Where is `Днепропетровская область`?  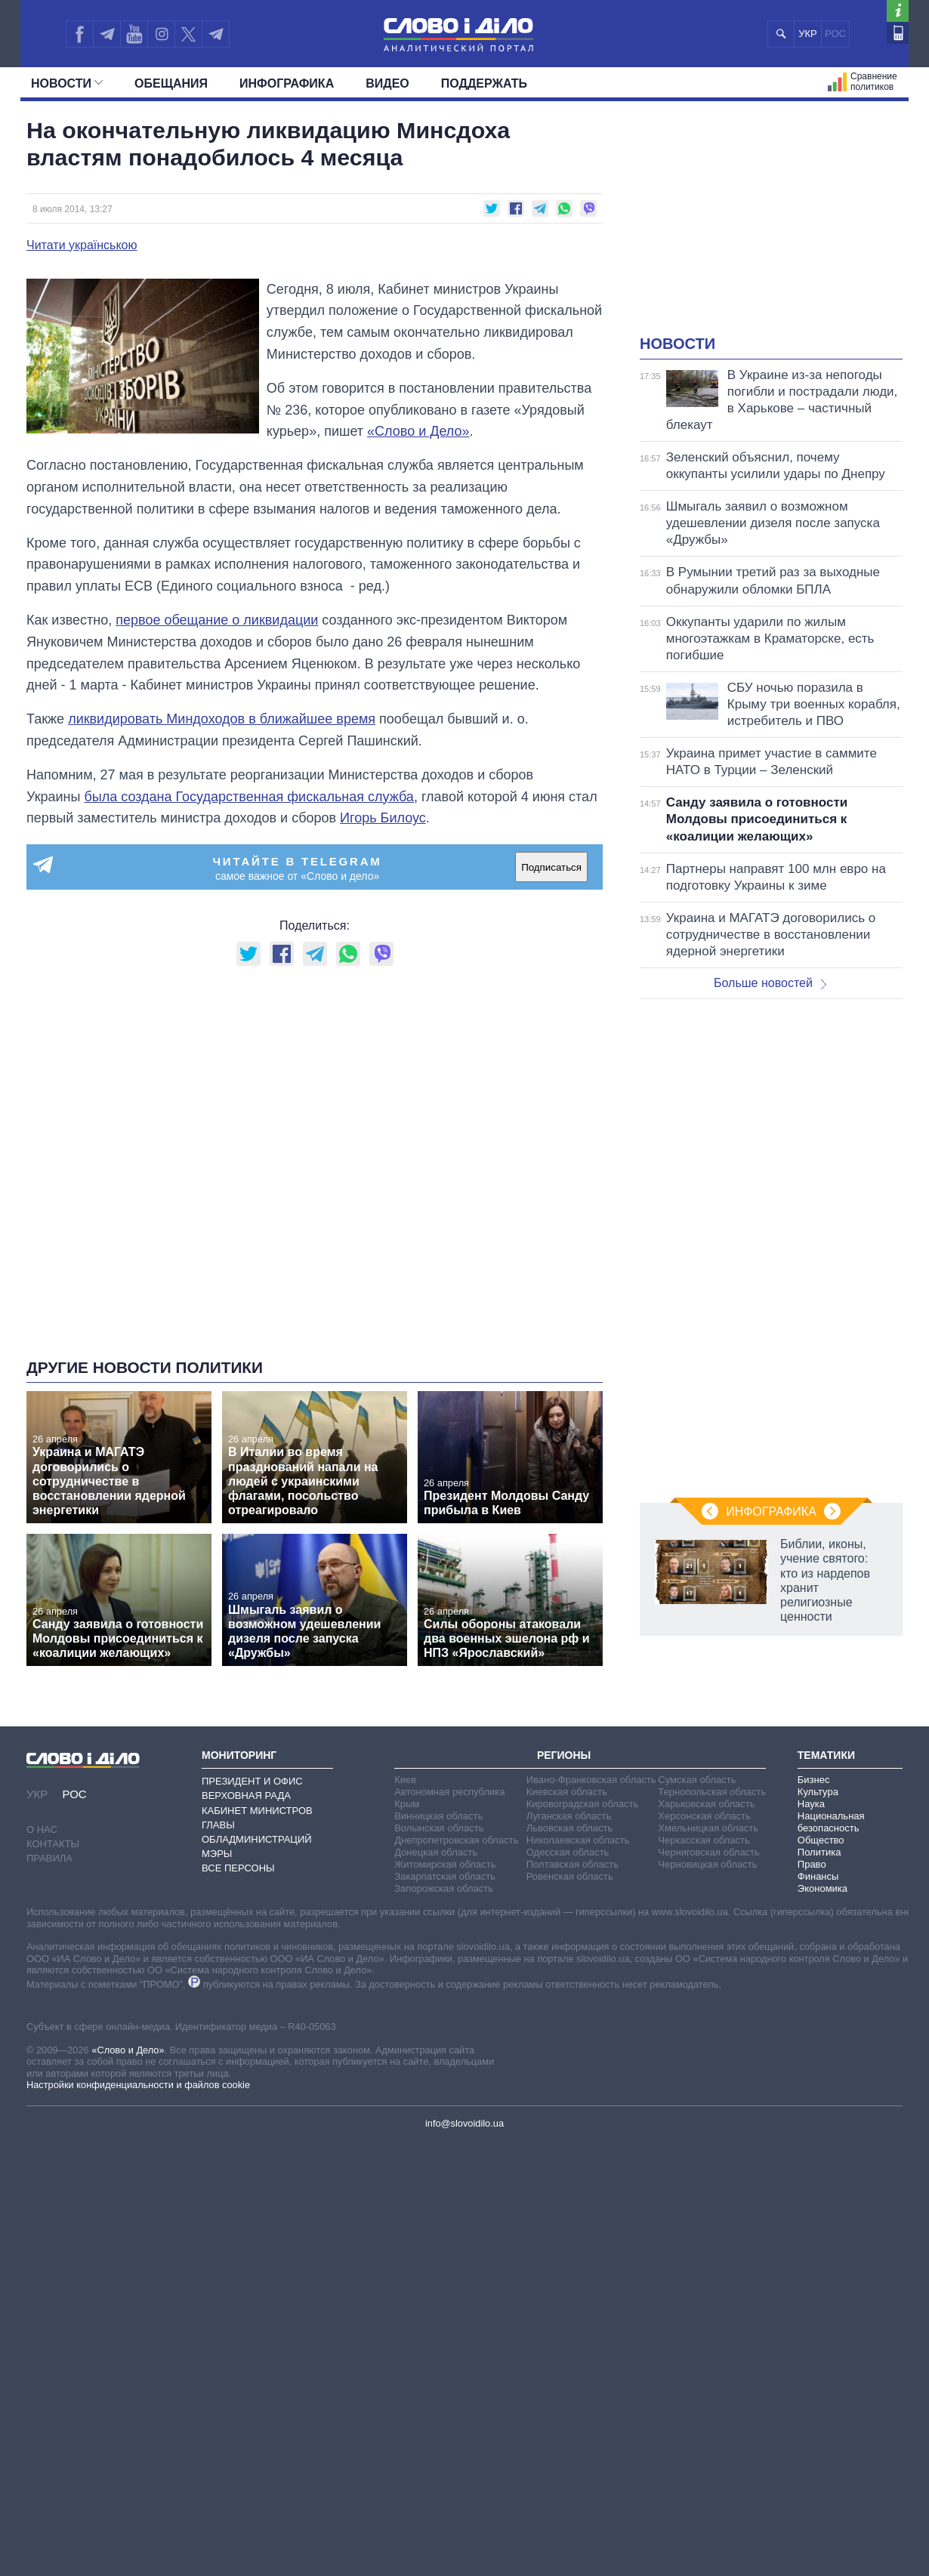 Днепропетровская область is located at coordinates (456, 1840).